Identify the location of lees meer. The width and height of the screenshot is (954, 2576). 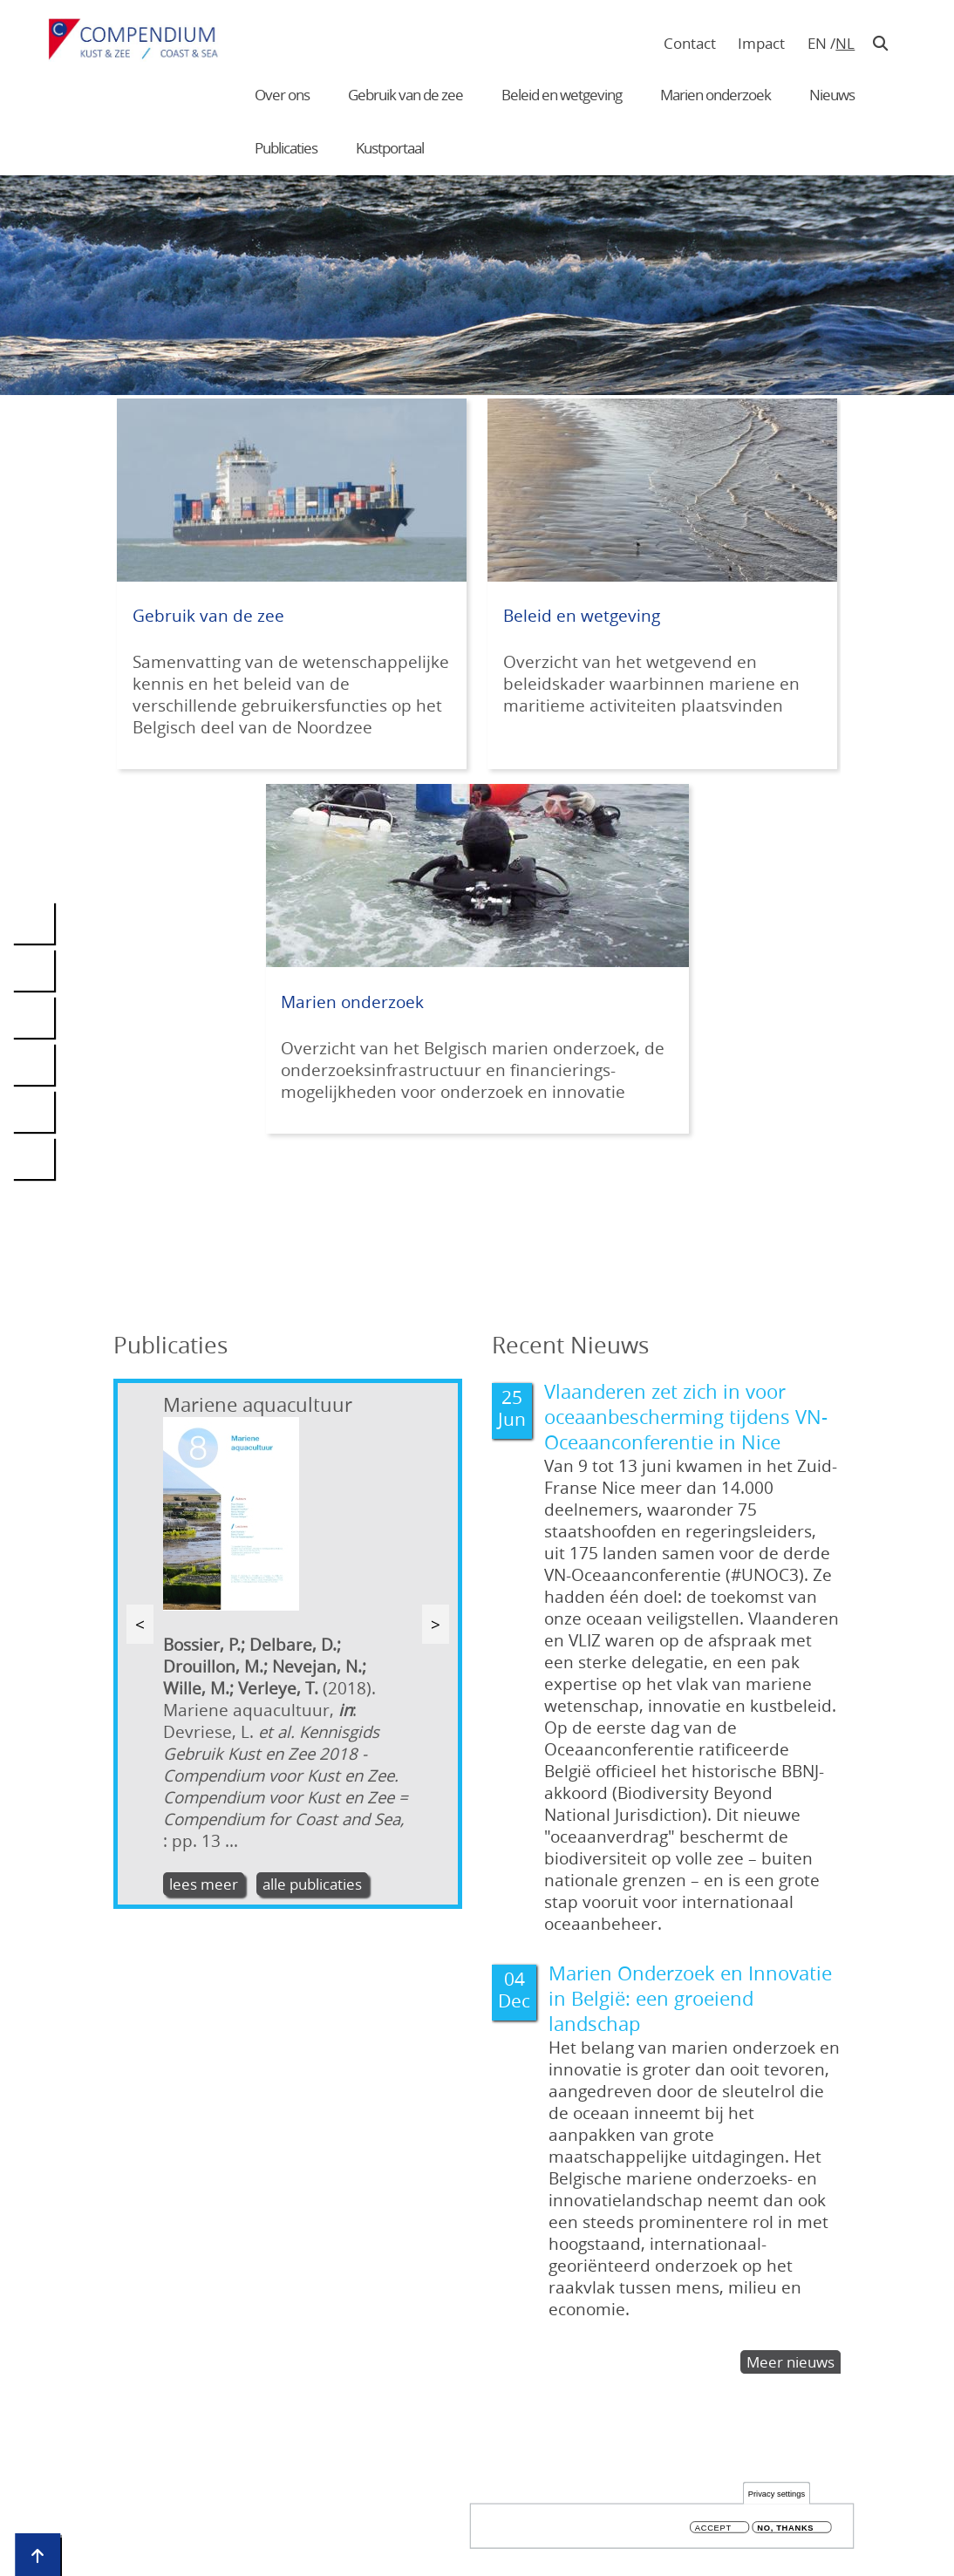
(203, 1884).